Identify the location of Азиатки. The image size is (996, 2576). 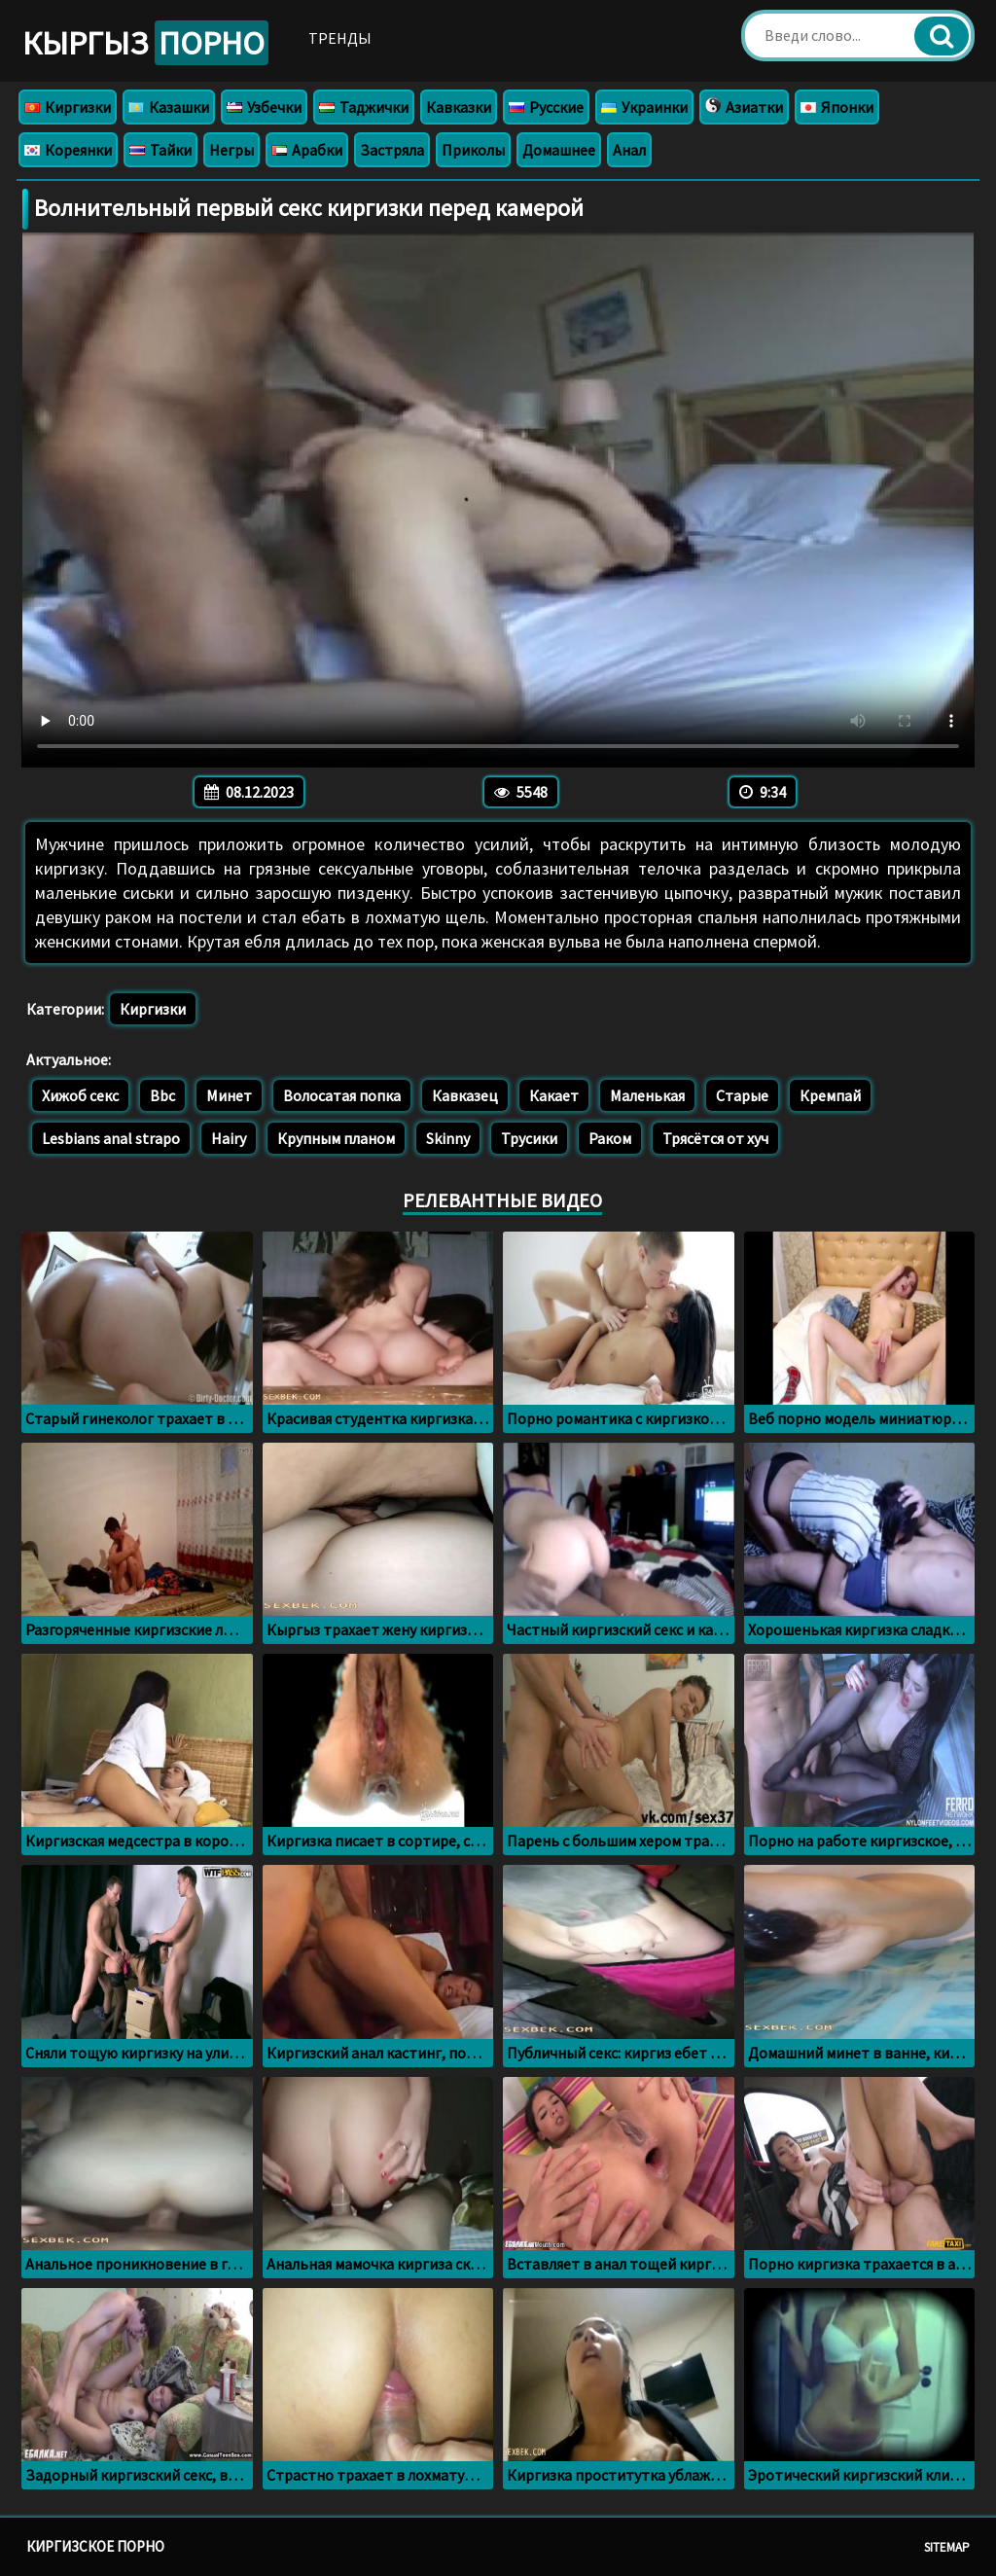
(744, 107).